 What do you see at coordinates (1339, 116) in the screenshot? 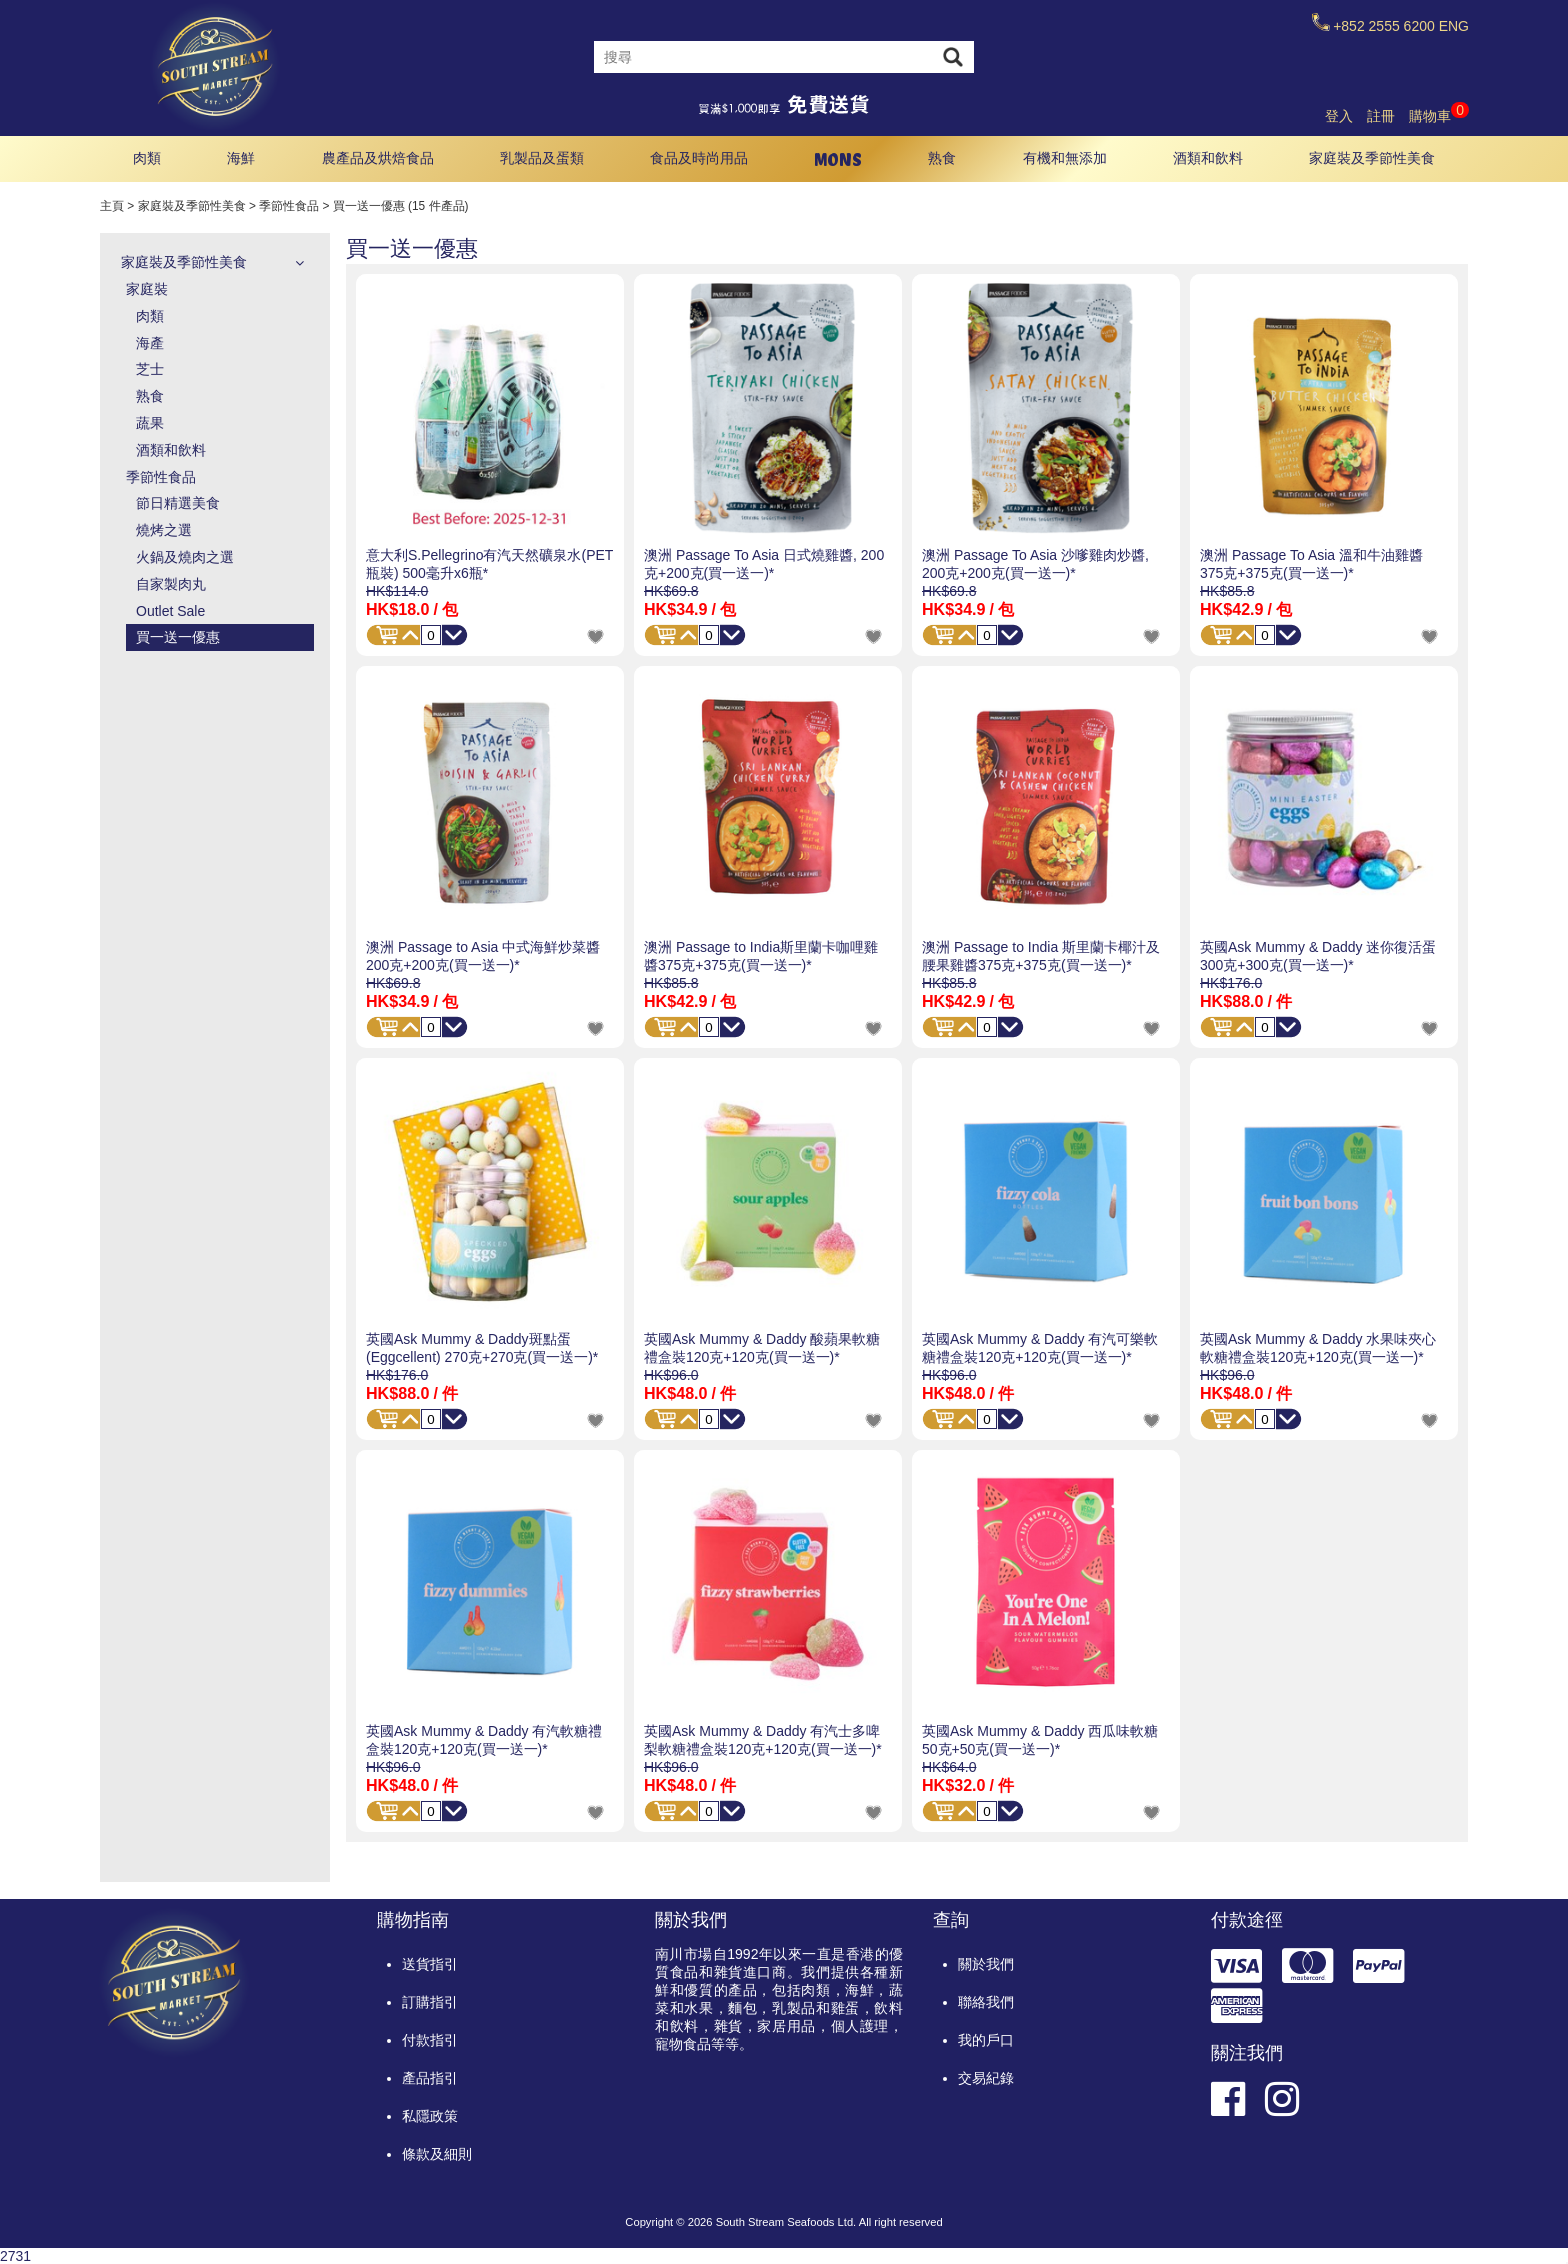
I see `登入` at bounding box center [1339, 116].